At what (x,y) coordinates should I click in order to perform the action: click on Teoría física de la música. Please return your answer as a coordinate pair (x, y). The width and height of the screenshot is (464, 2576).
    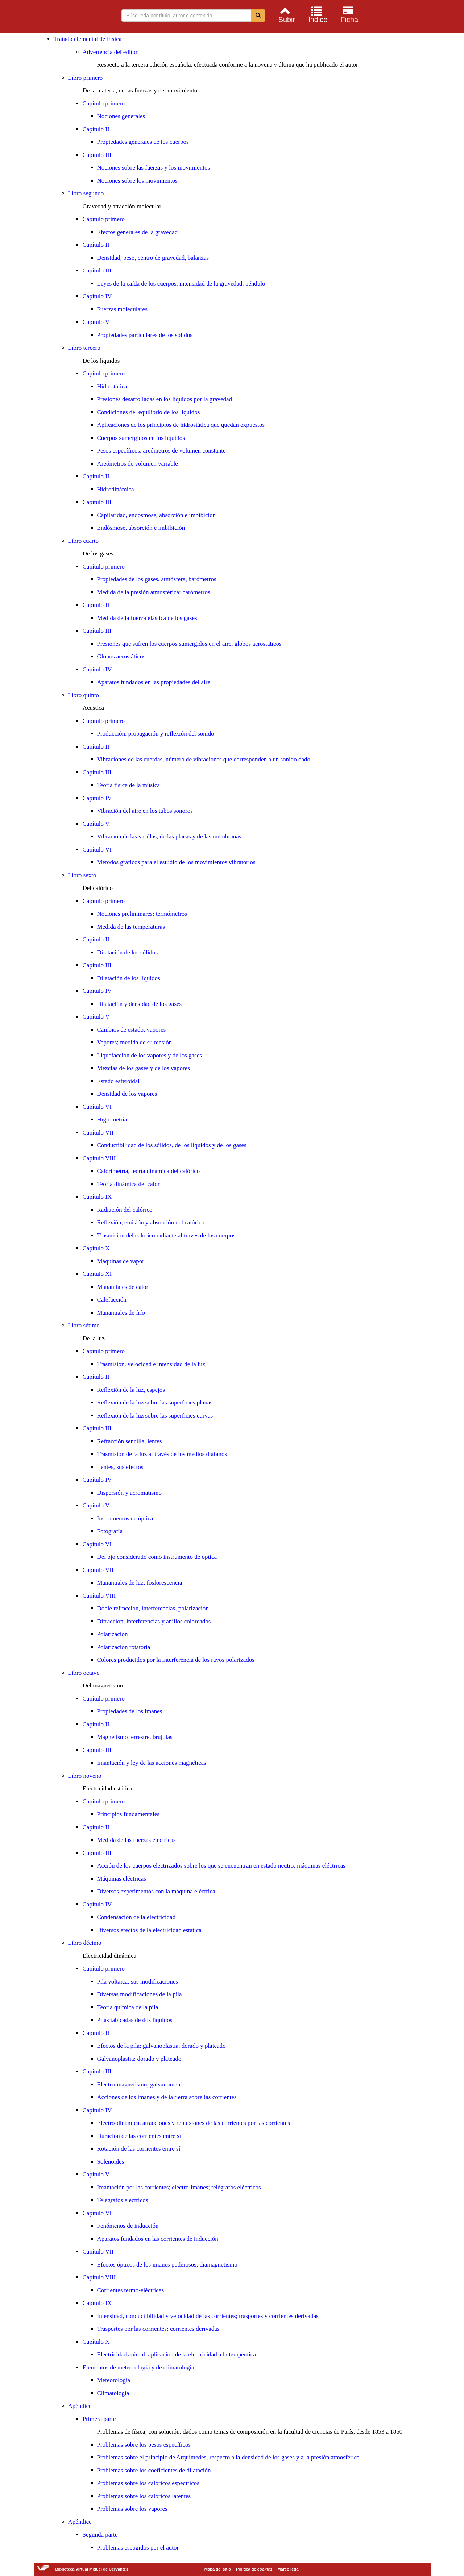
    Looking at the image, I should click on (128, 785).